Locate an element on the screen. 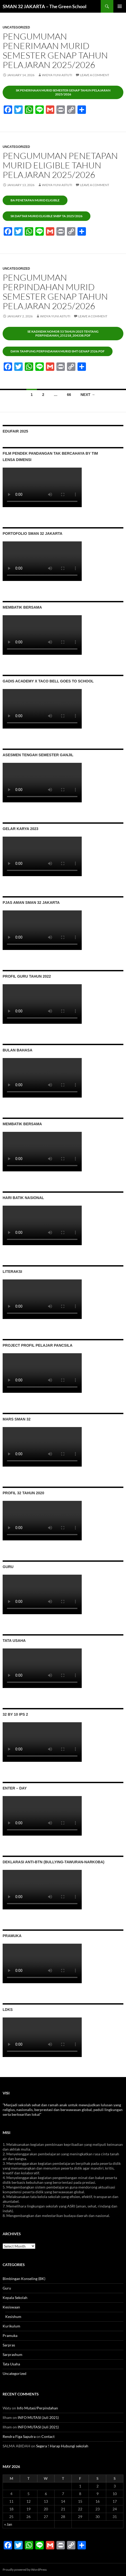  Sarpras is located at coordinates (9, 2345).